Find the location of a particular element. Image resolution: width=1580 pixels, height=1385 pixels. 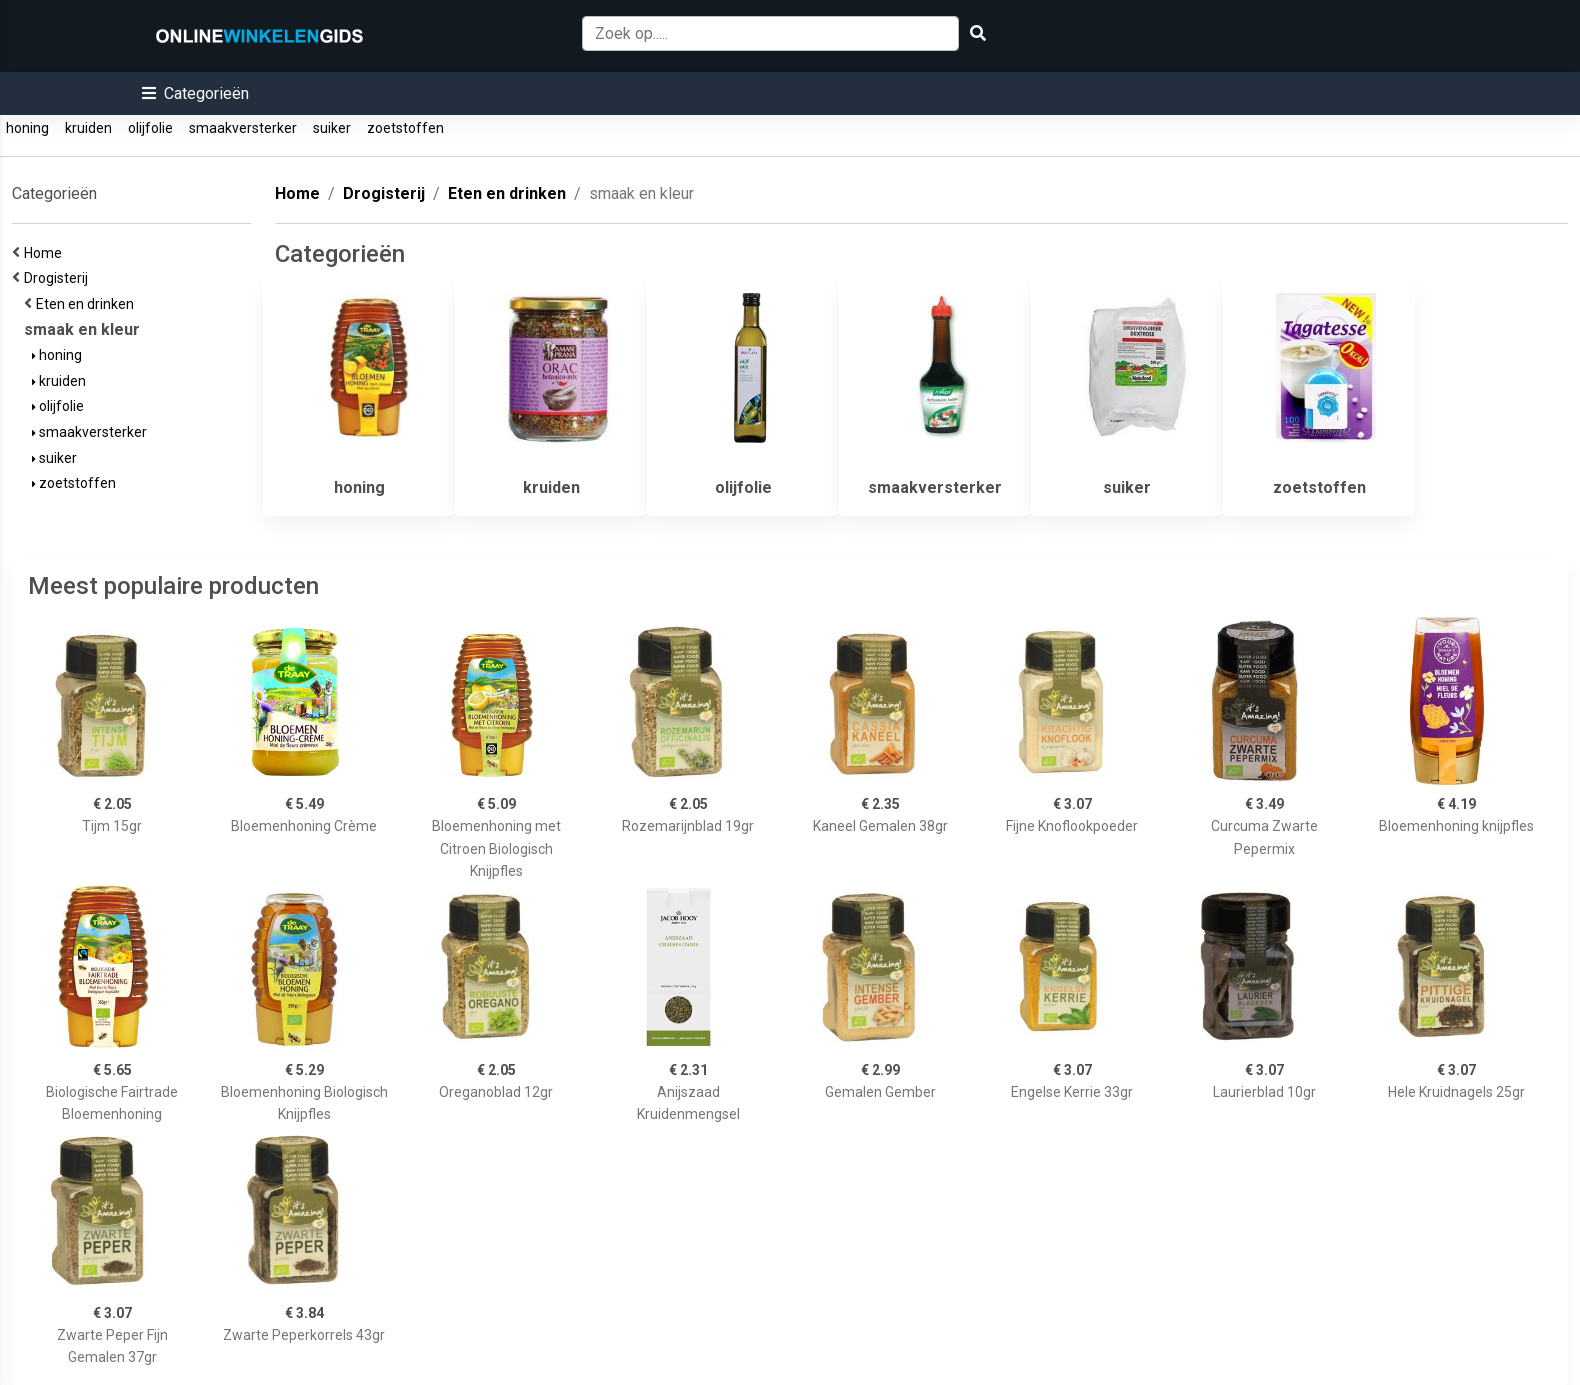

kruiden is located at coordinates (88, 128).